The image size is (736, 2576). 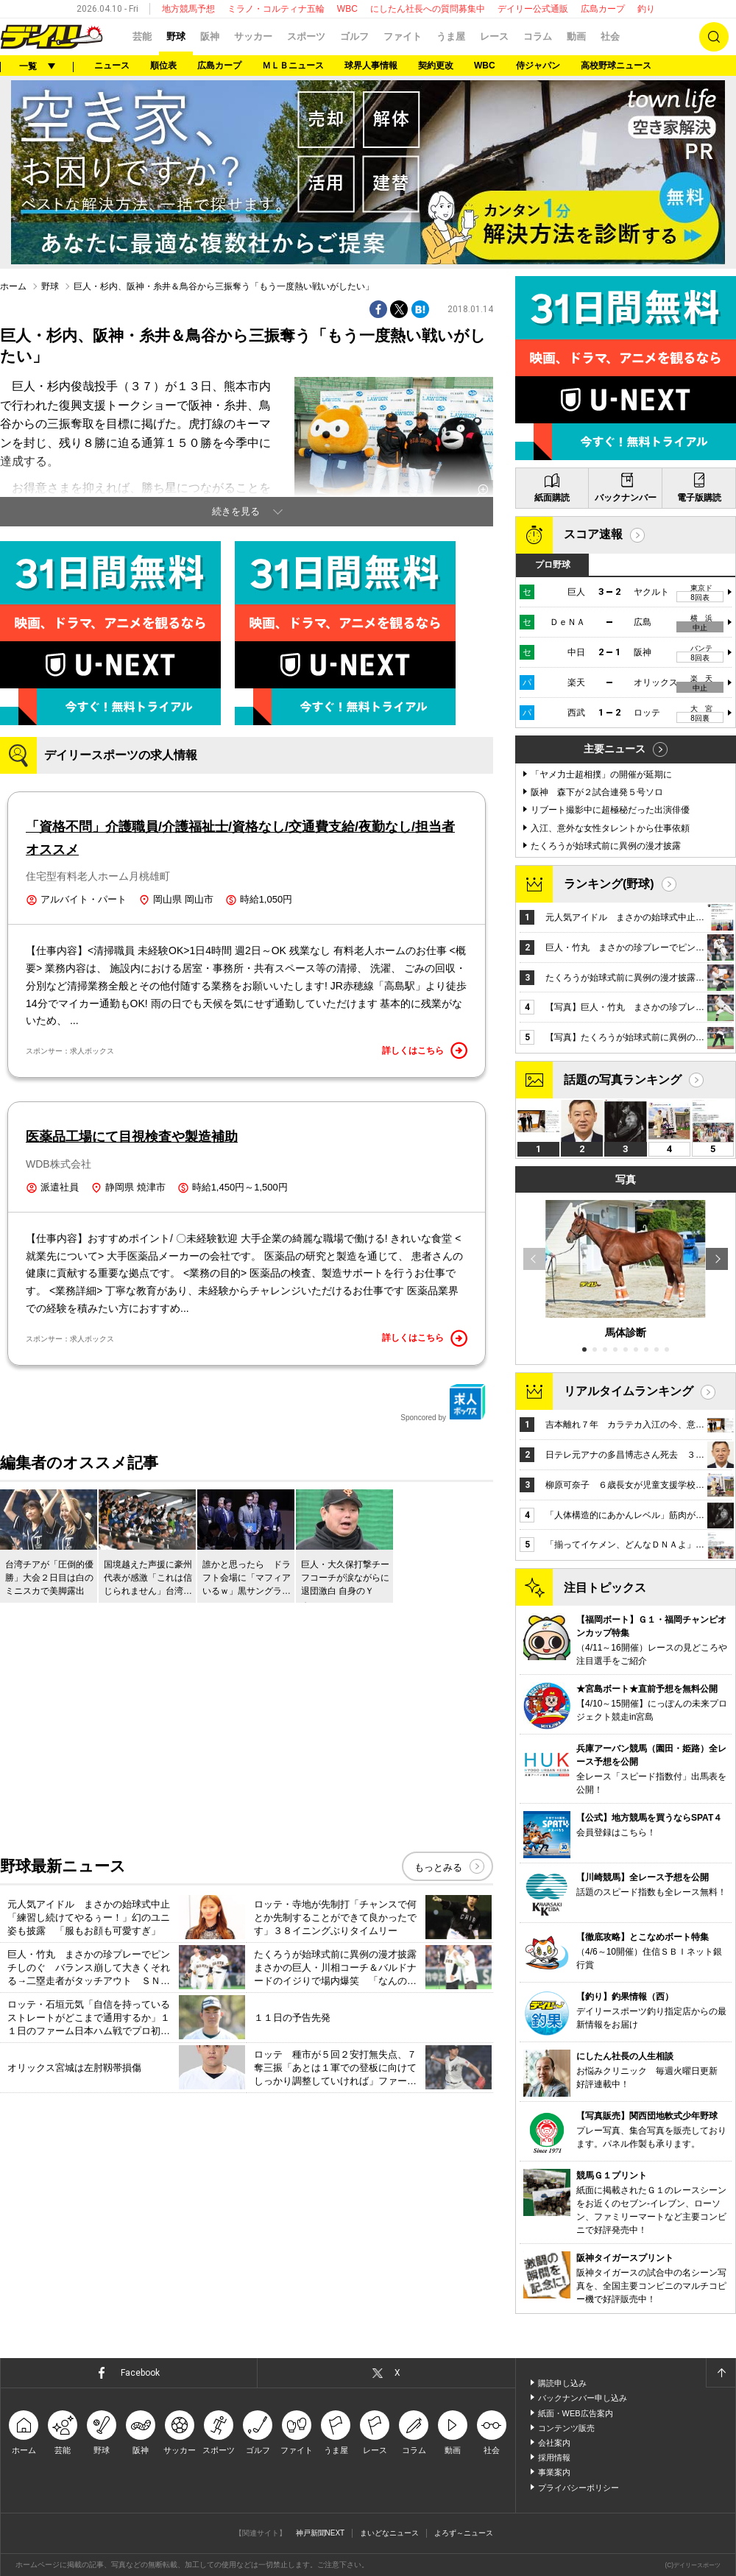 What do you see at coordinates (562, 2383) in the screenshot?
I see `購読申し込み` at bounding box center [562, 2383].